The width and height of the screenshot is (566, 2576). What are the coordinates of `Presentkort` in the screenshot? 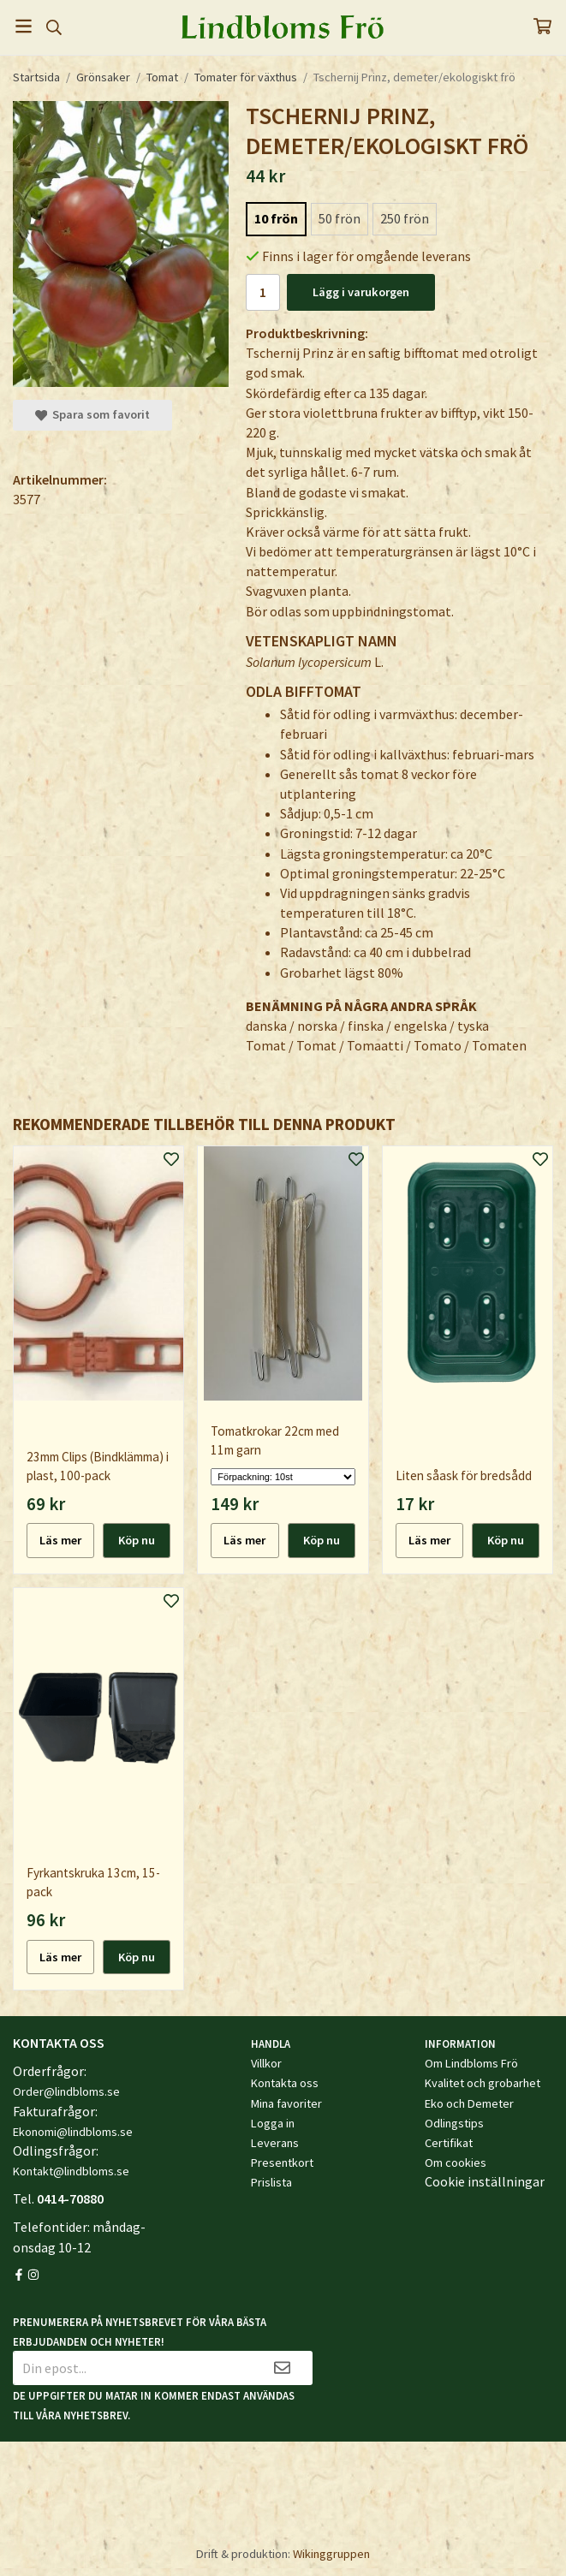 It's located at (282, 2162).